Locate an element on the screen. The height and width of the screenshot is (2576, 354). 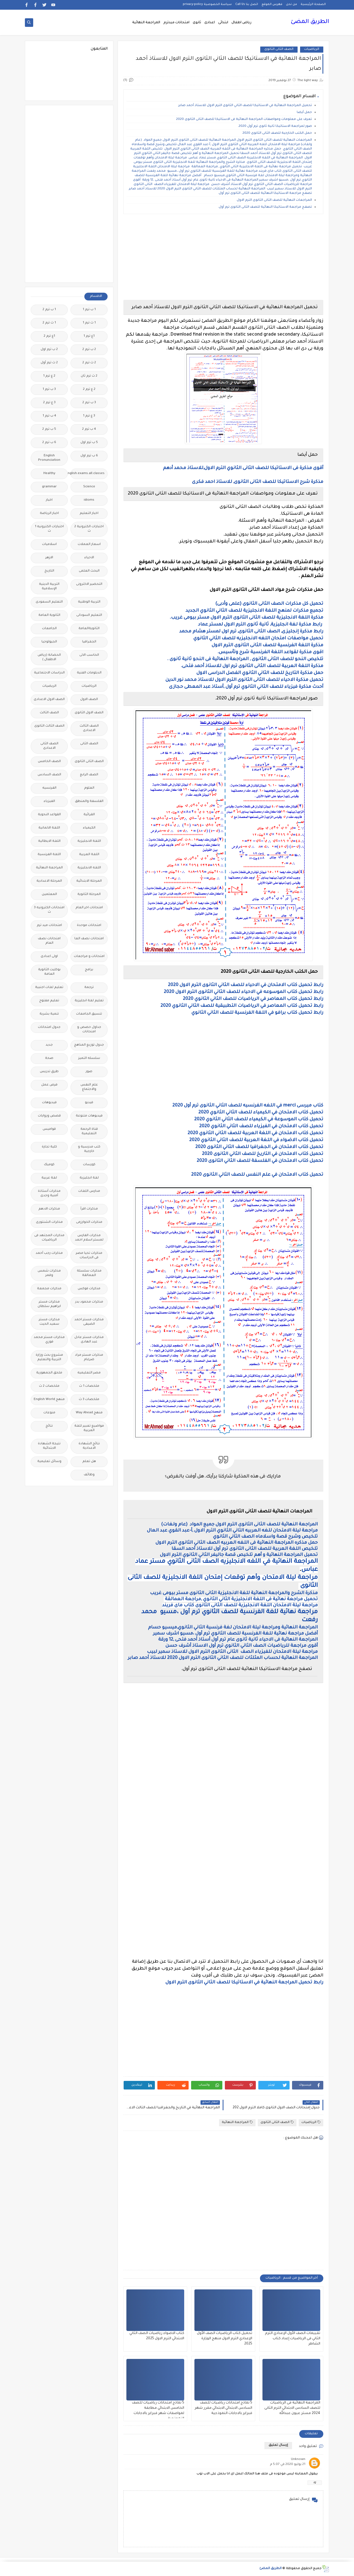
اختبارات الكترونيه 1 ث is located at coordinates (49, 529).